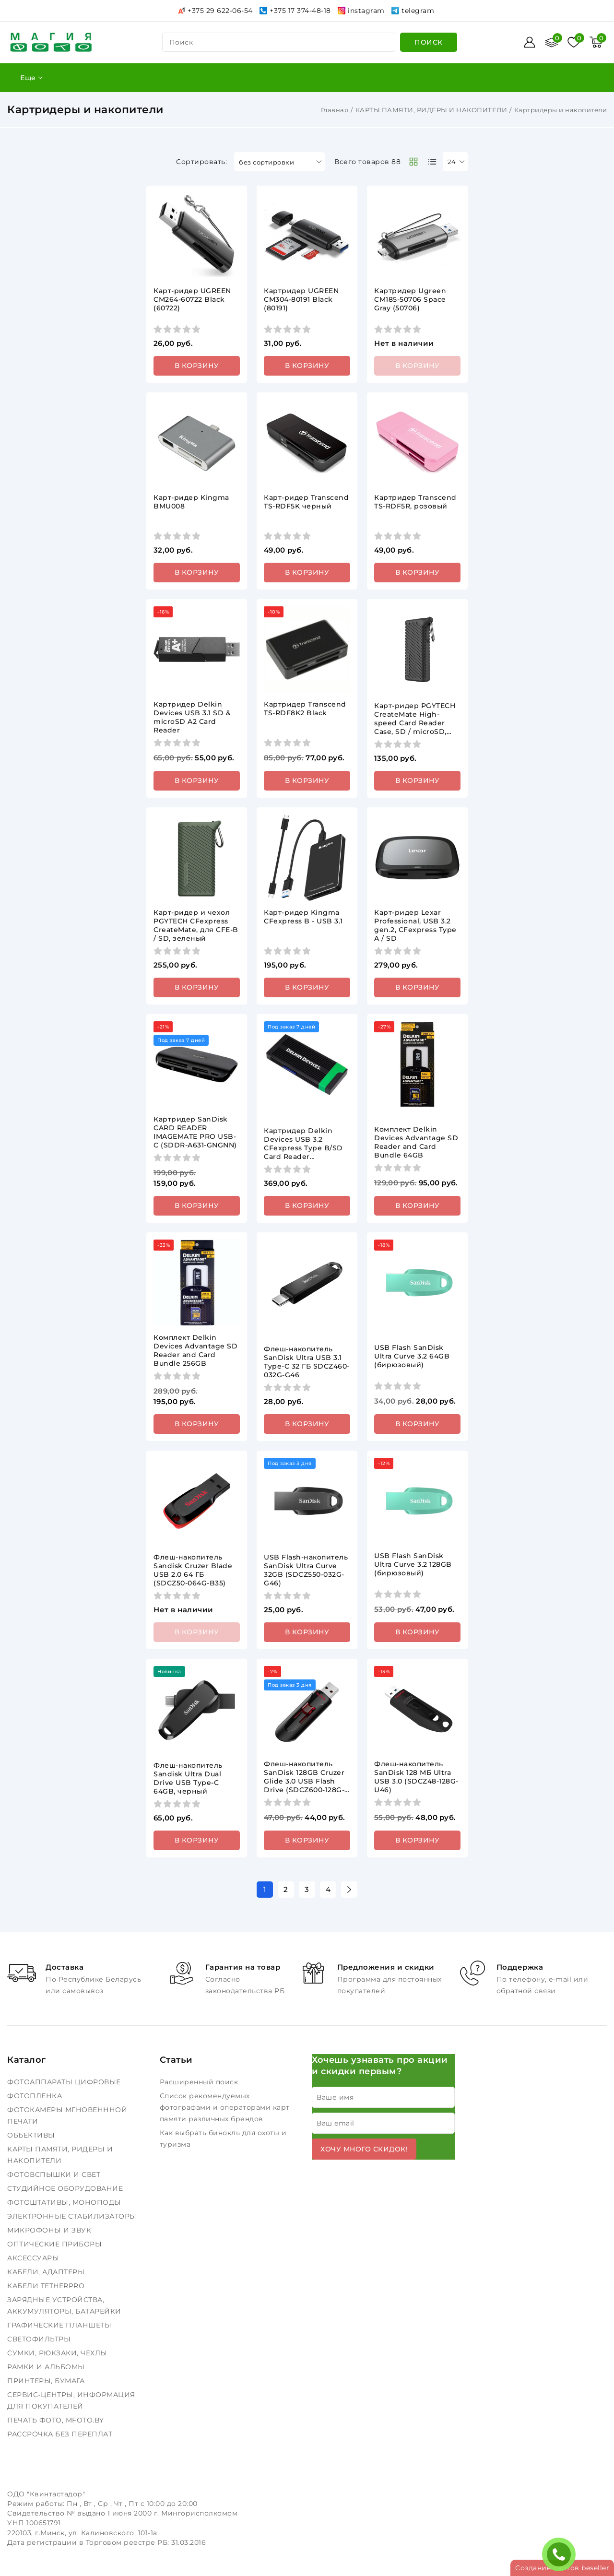 This screenshot has width=614, height=2576. What do you see at coordinates (303, 1148) in the screenshot?
I see `Картридер Delkin Devices USB 3.2 CFexpress Type B/SD Card Reader [DDREADER-56]` at bounding box center [303, 1148].